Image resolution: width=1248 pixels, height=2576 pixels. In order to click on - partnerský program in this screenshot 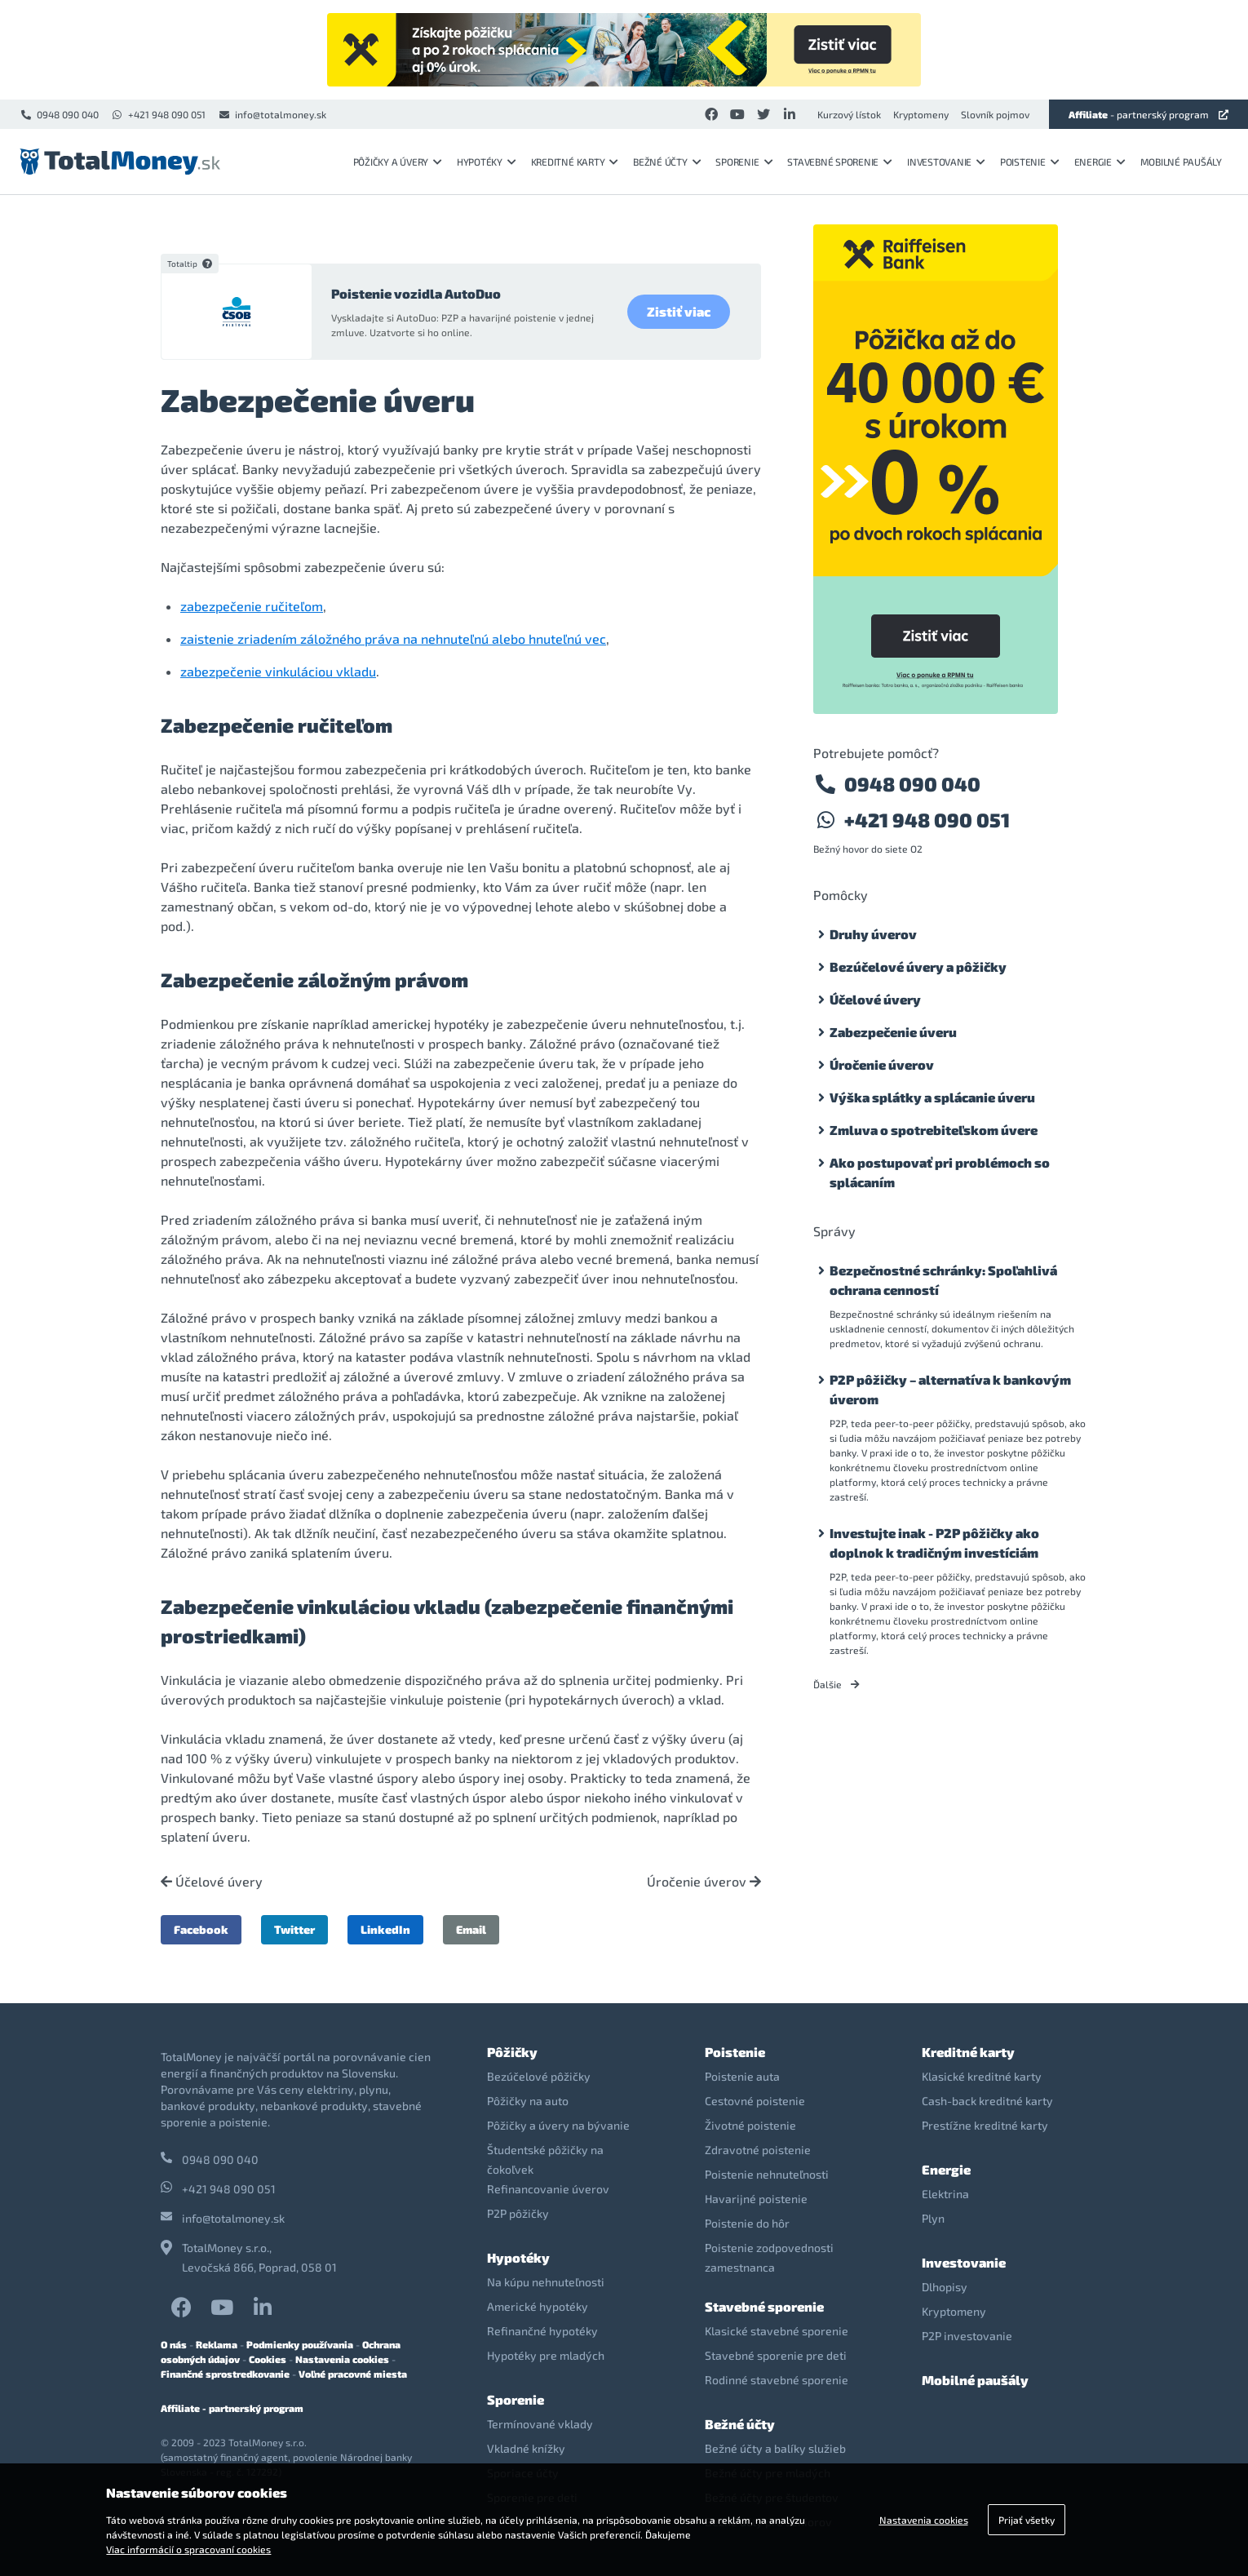, I will do `click(1148, 114)`.